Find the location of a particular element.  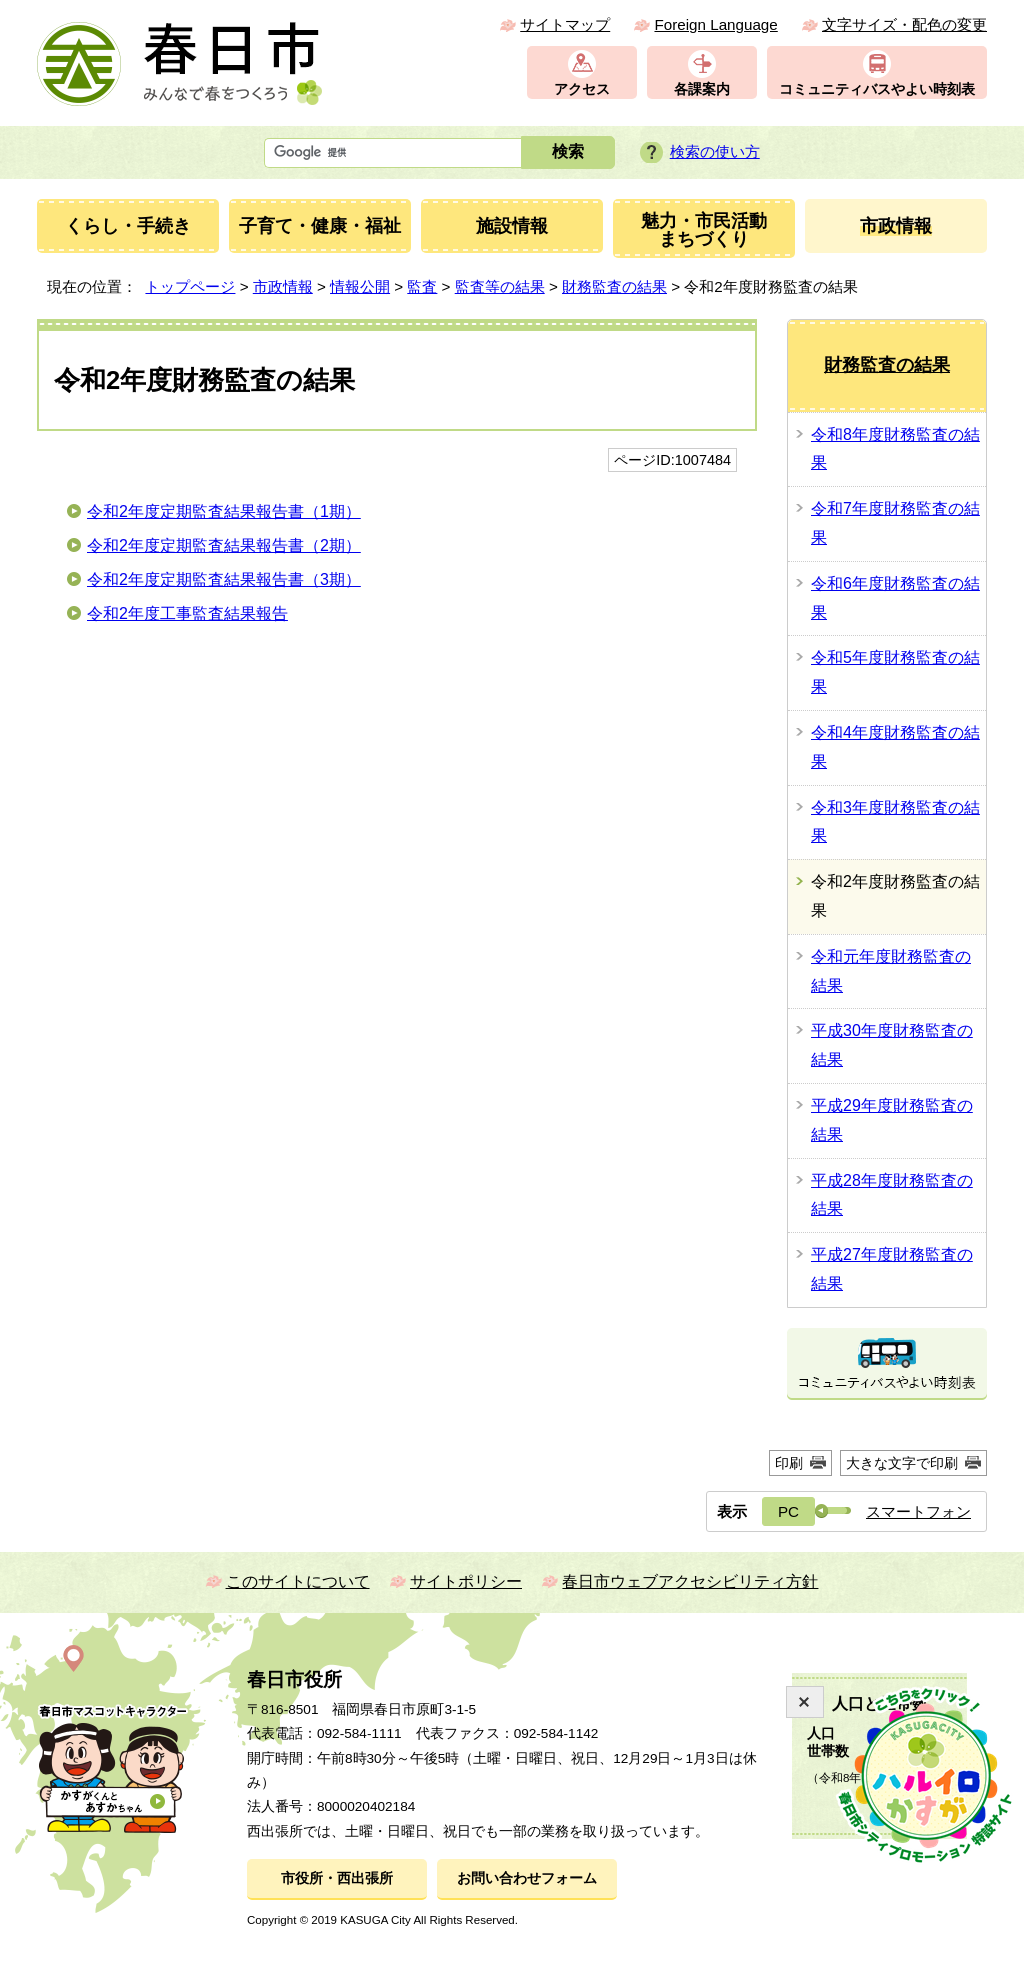

令和元年度財務監査の結果 is located at coordinates (891, 971).